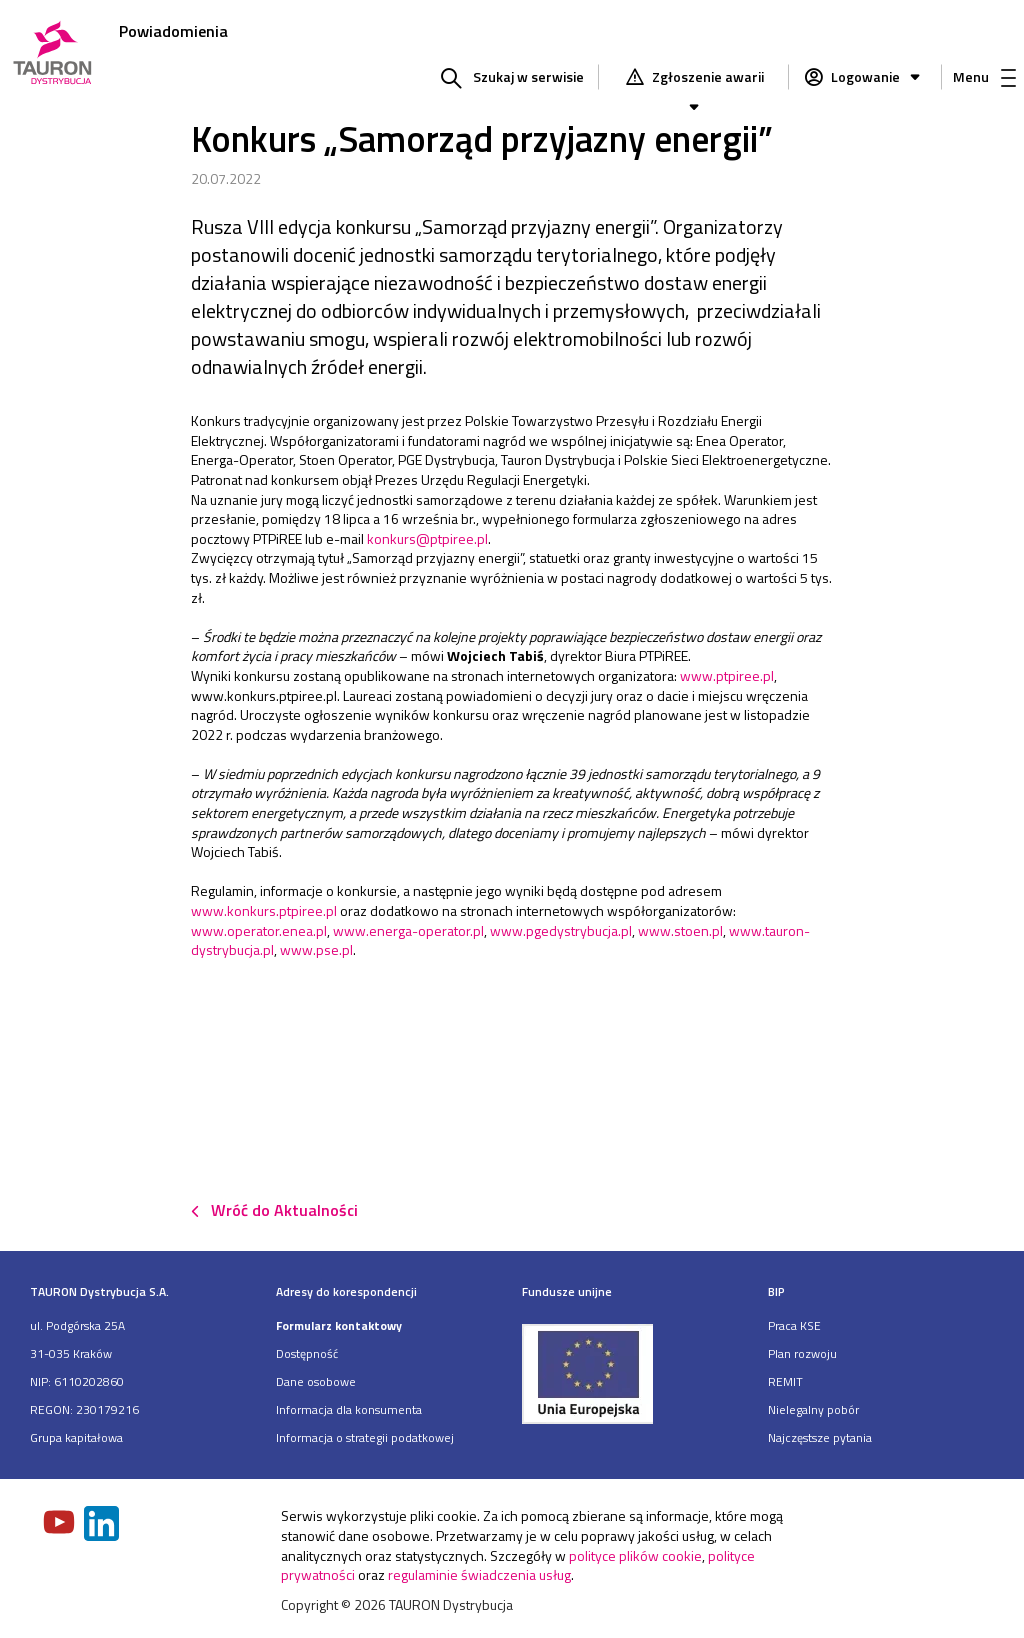 The width and height of the screenshot is (1024, 1638). What do you see at coordinates (794, 1325) in the screenshot?
I see `Praca KSE` at bounding box center [794, 1325].